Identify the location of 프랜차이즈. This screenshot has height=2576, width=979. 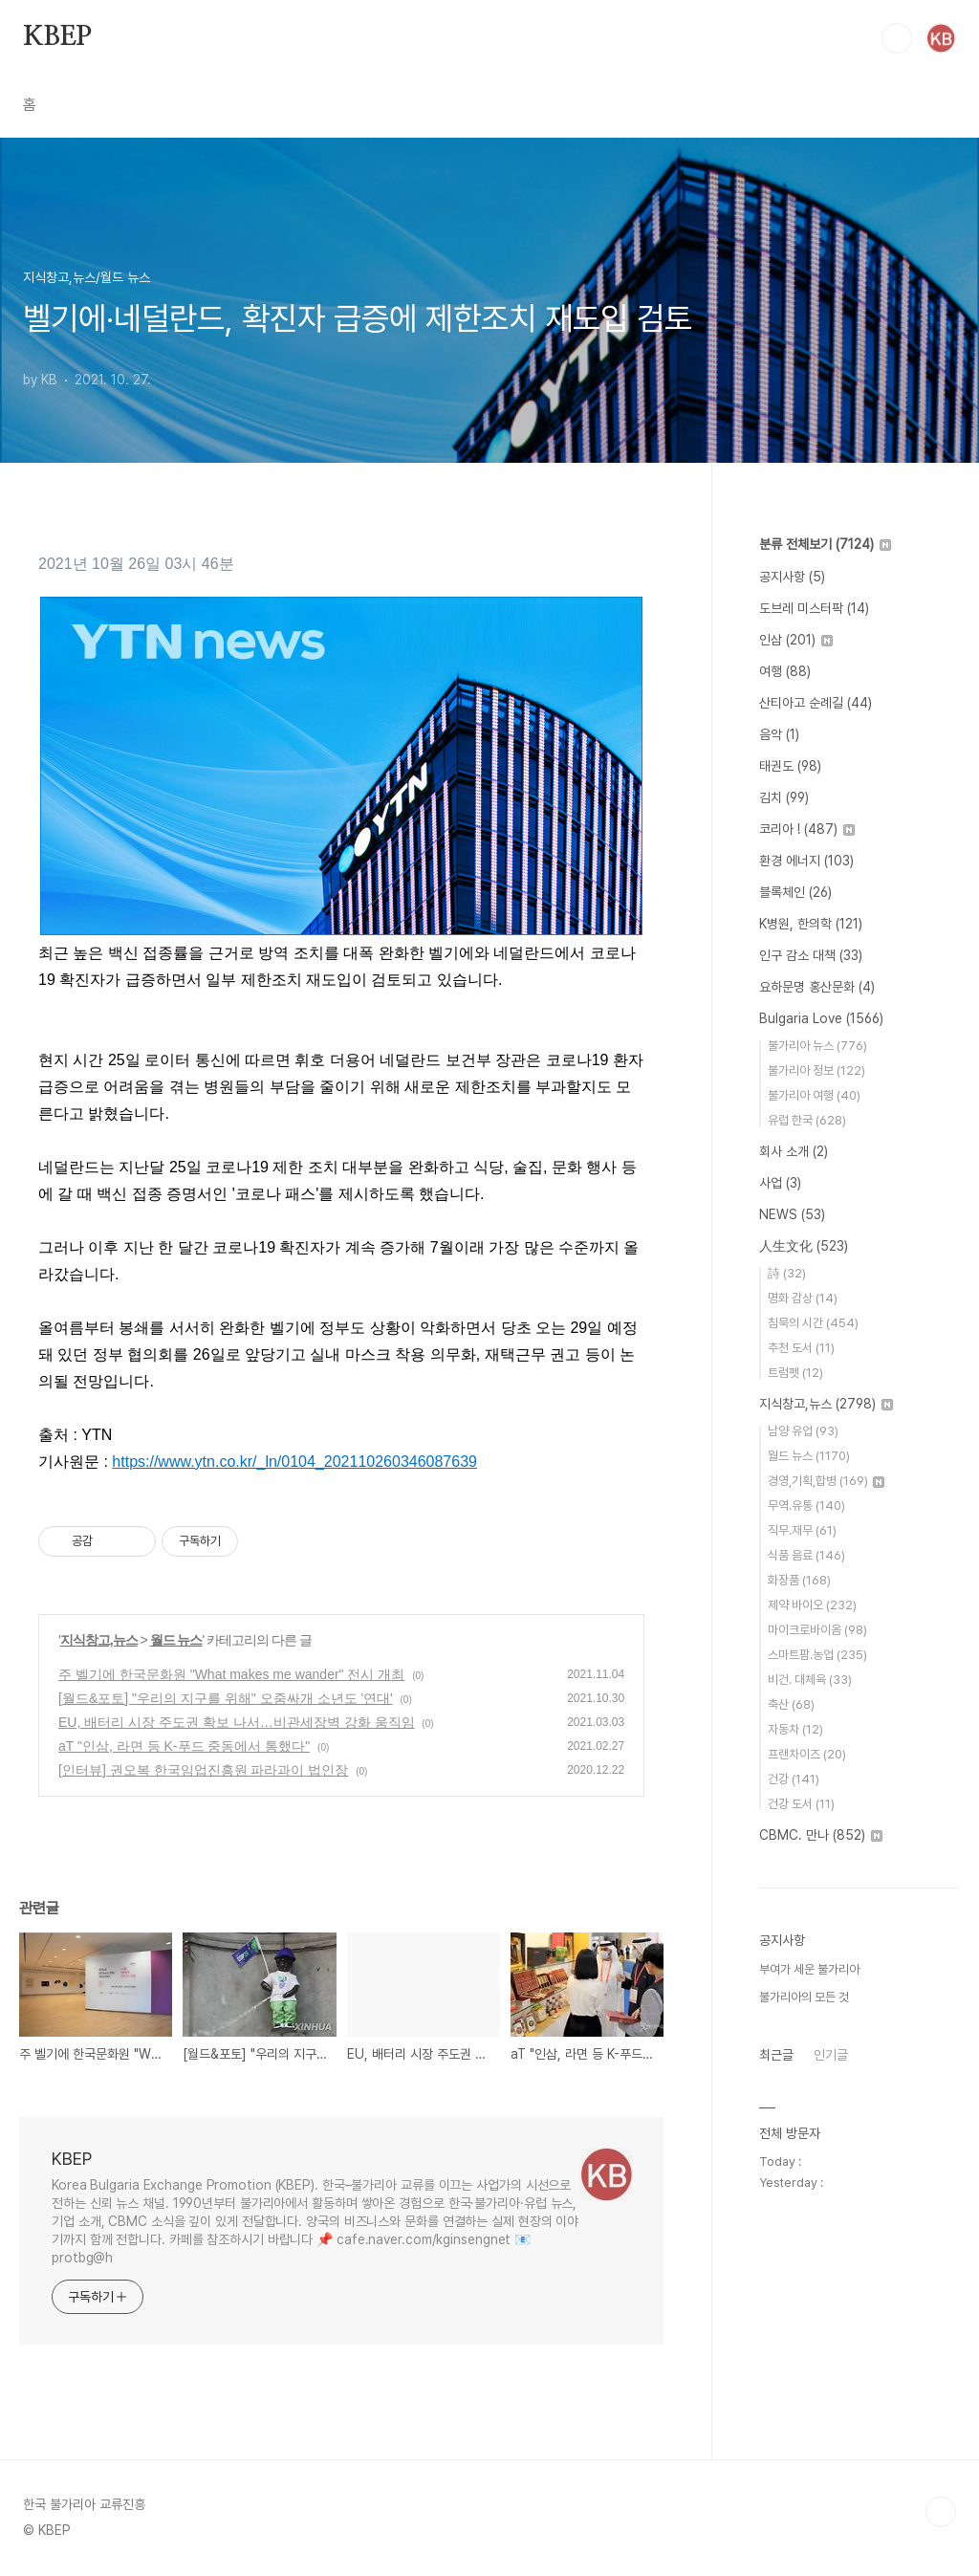
(807, 1754).